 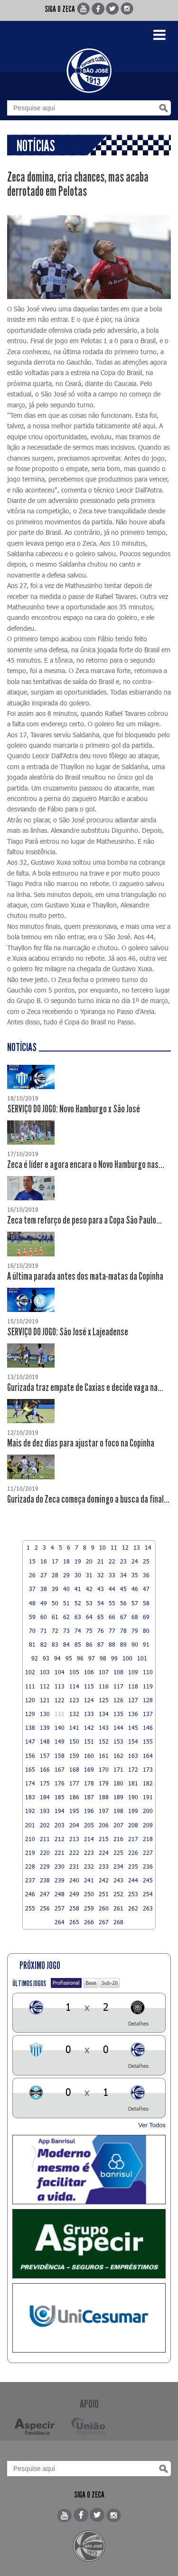 I want to click on 241, so click(x=89, y=1880).